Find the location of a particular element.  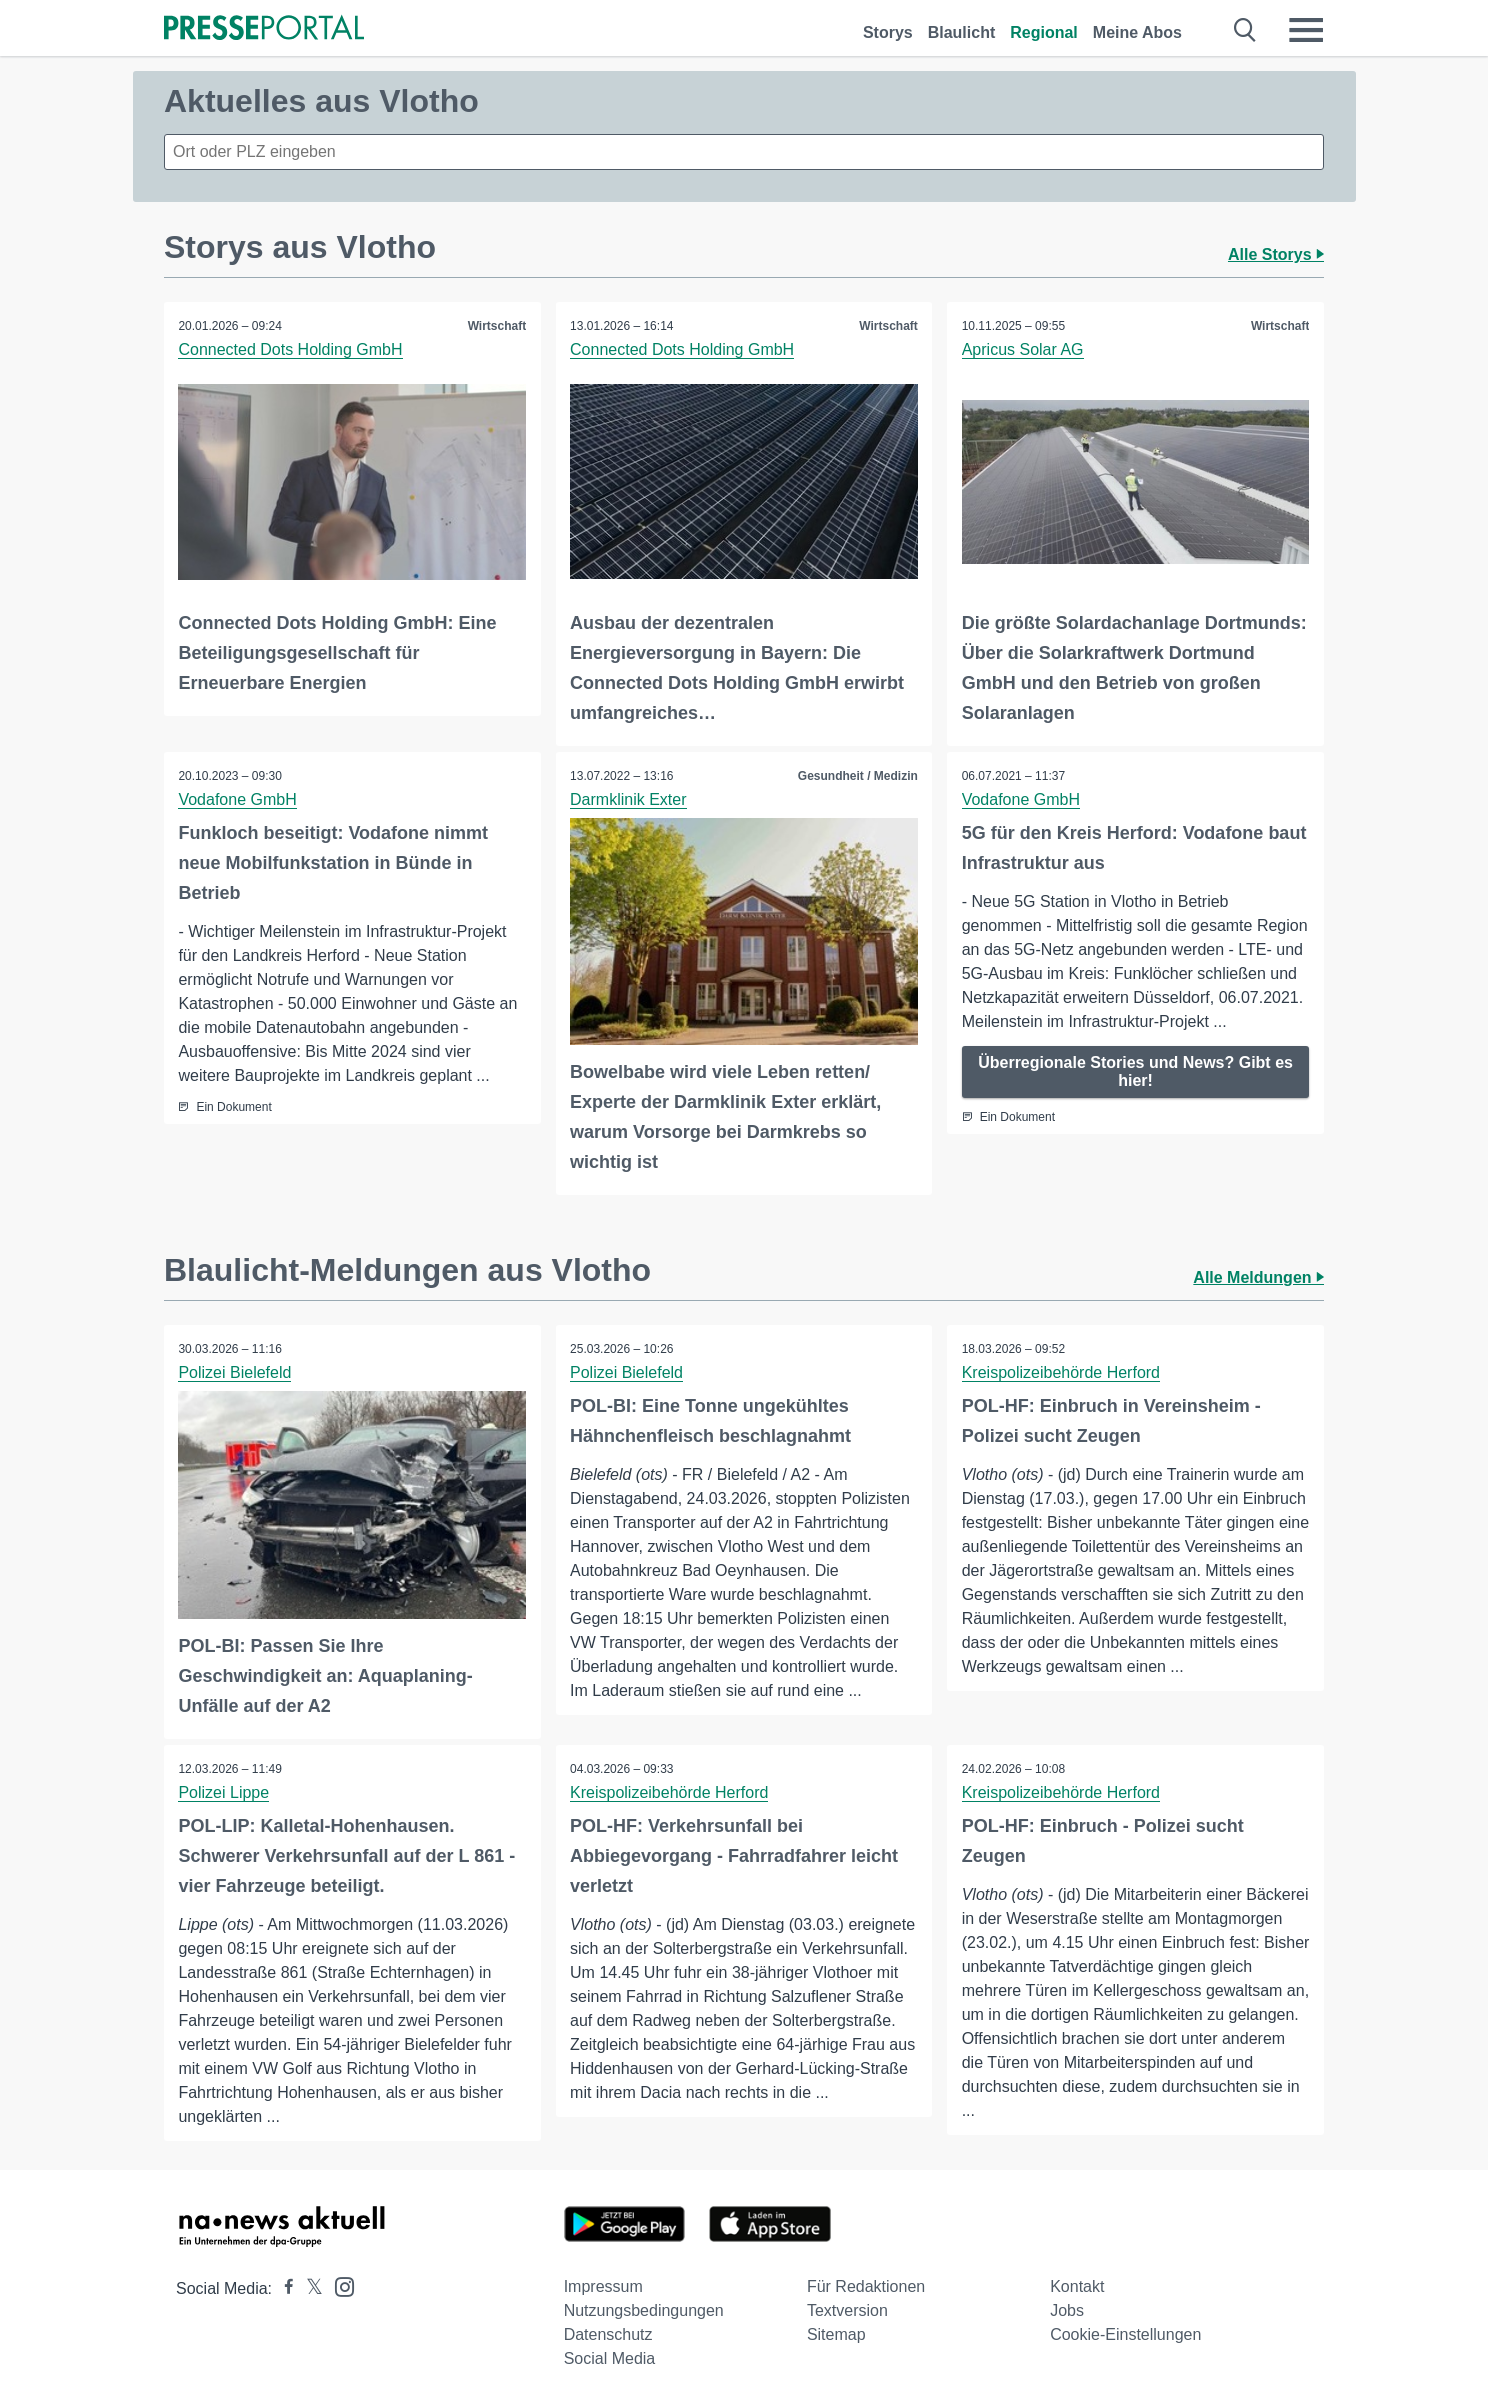

Social Media is located at coordinates (610, 2357).